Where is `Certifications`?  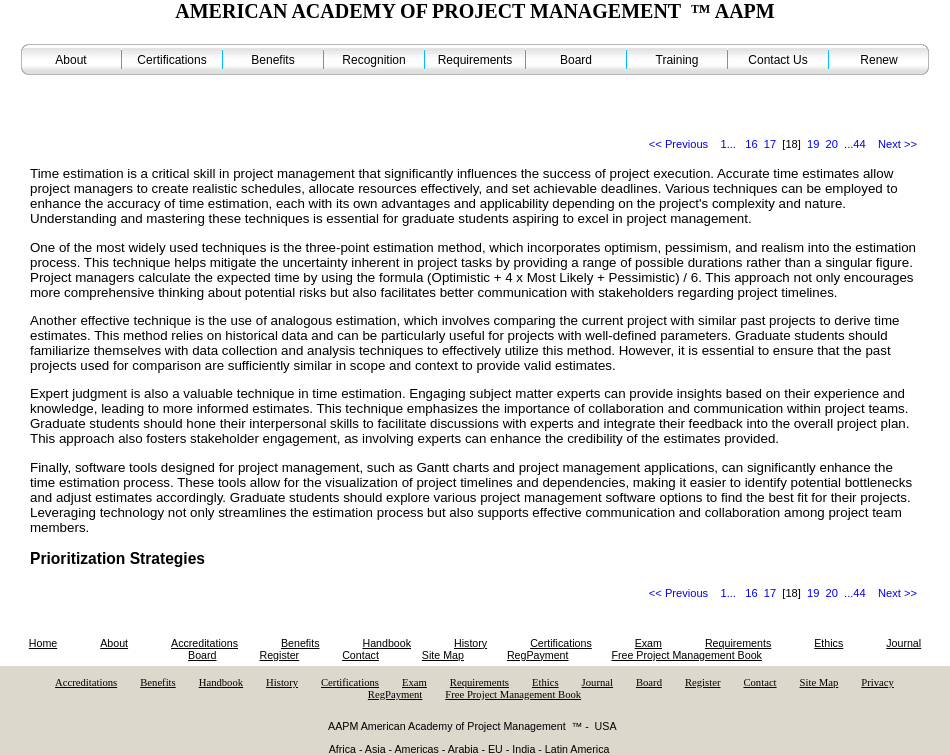 Certifications is located at coordinates (171, 60).